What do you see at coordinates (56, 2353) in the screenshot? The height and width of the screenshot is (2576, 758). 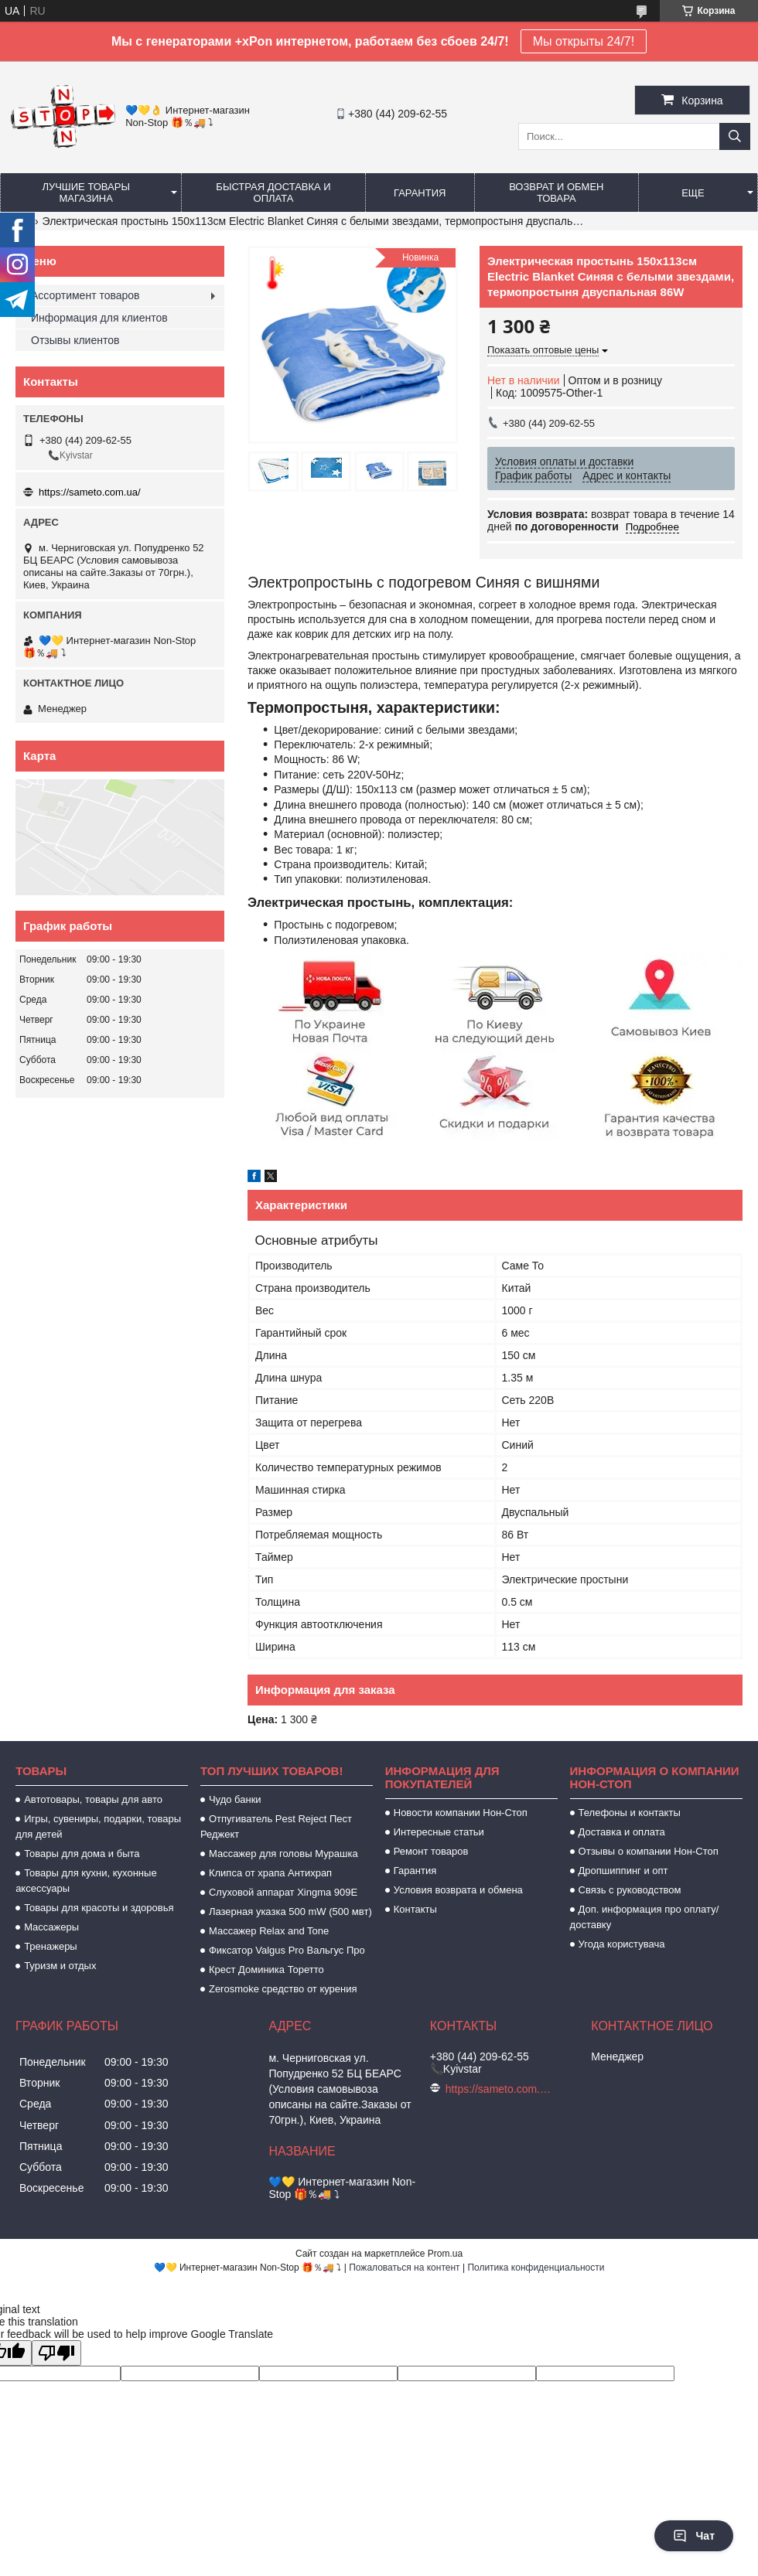 I see `[Poor translation]` at bounding box center [56, 2353].